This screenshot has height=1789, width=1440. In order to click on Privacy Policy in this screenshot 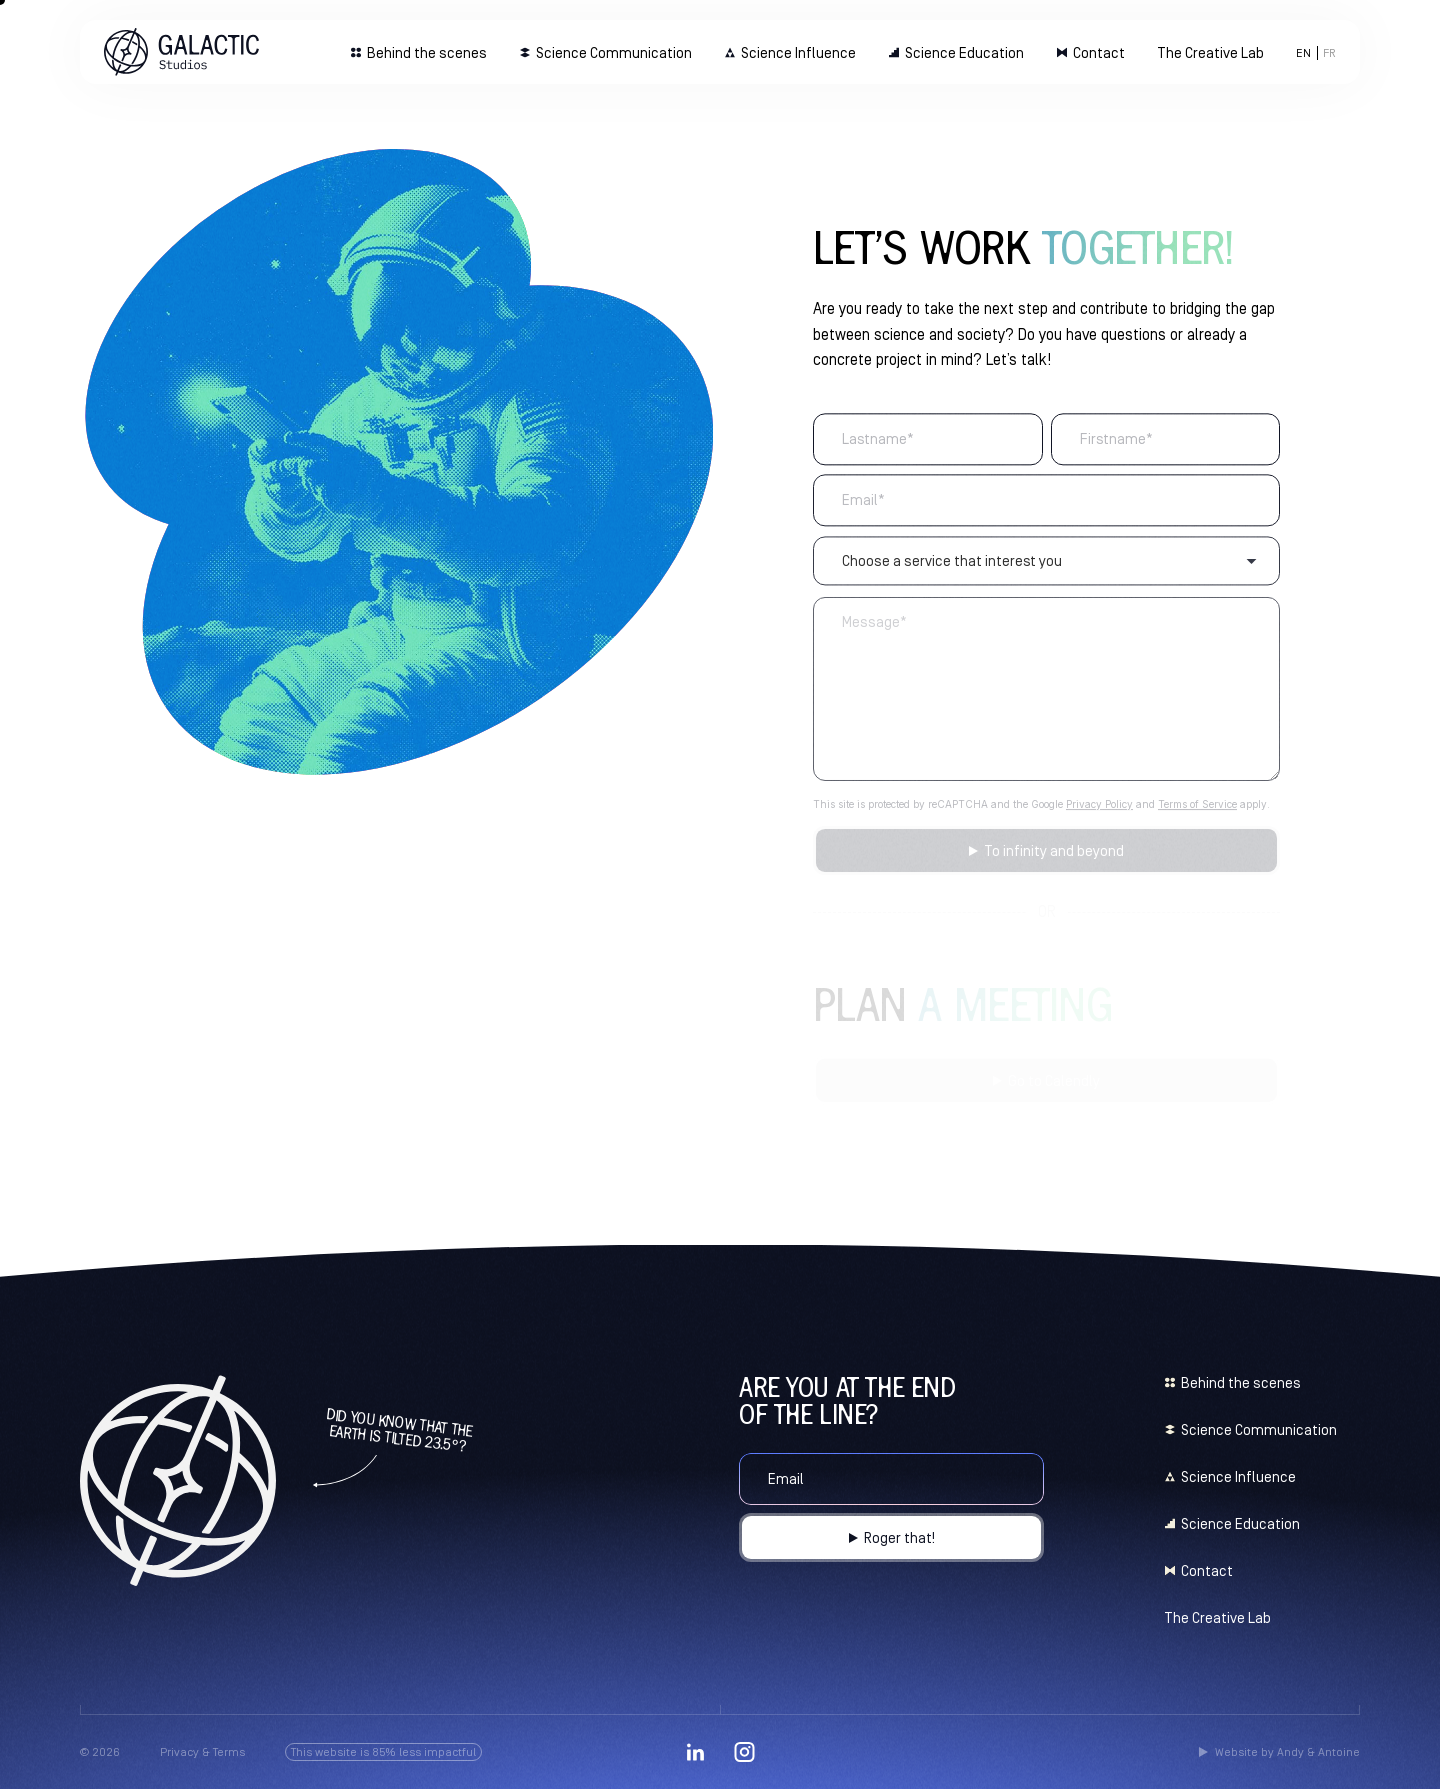, I will do `click(1099, 812)`.